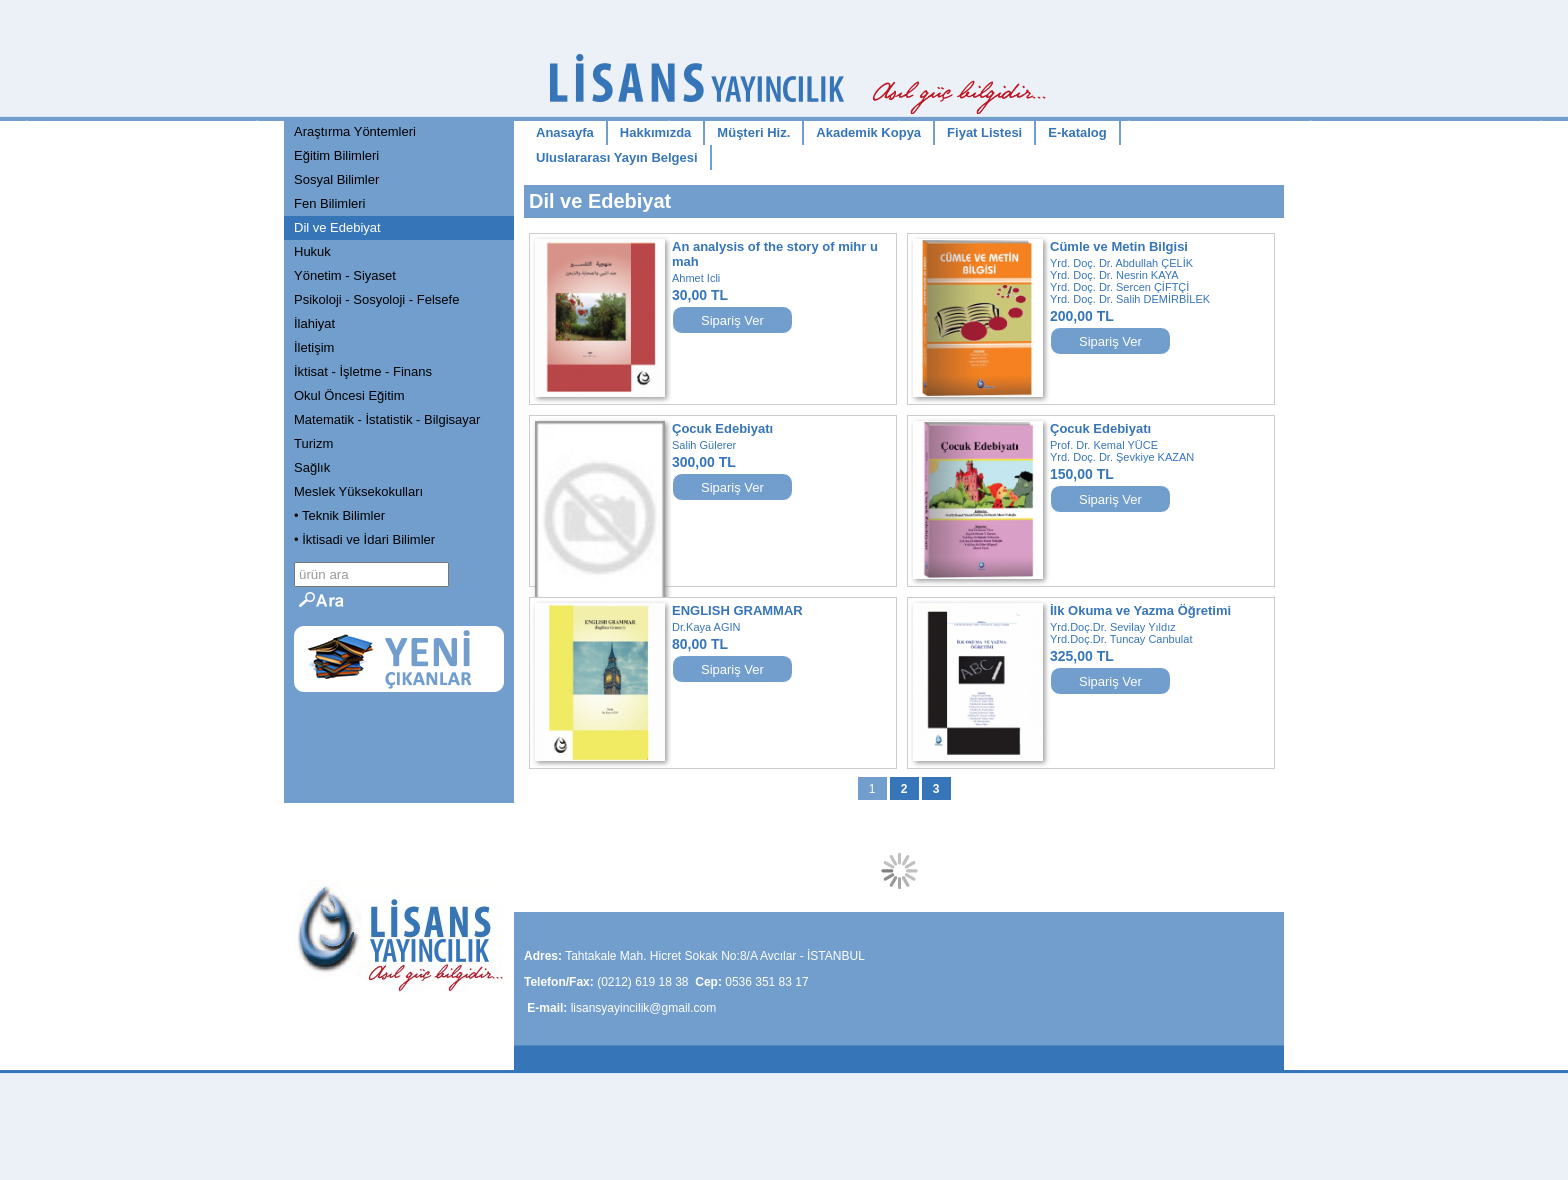  What do you see at coordinates (312, 467) in the screenshot?
I see `Sağlık` at bounding box center [312, 467].